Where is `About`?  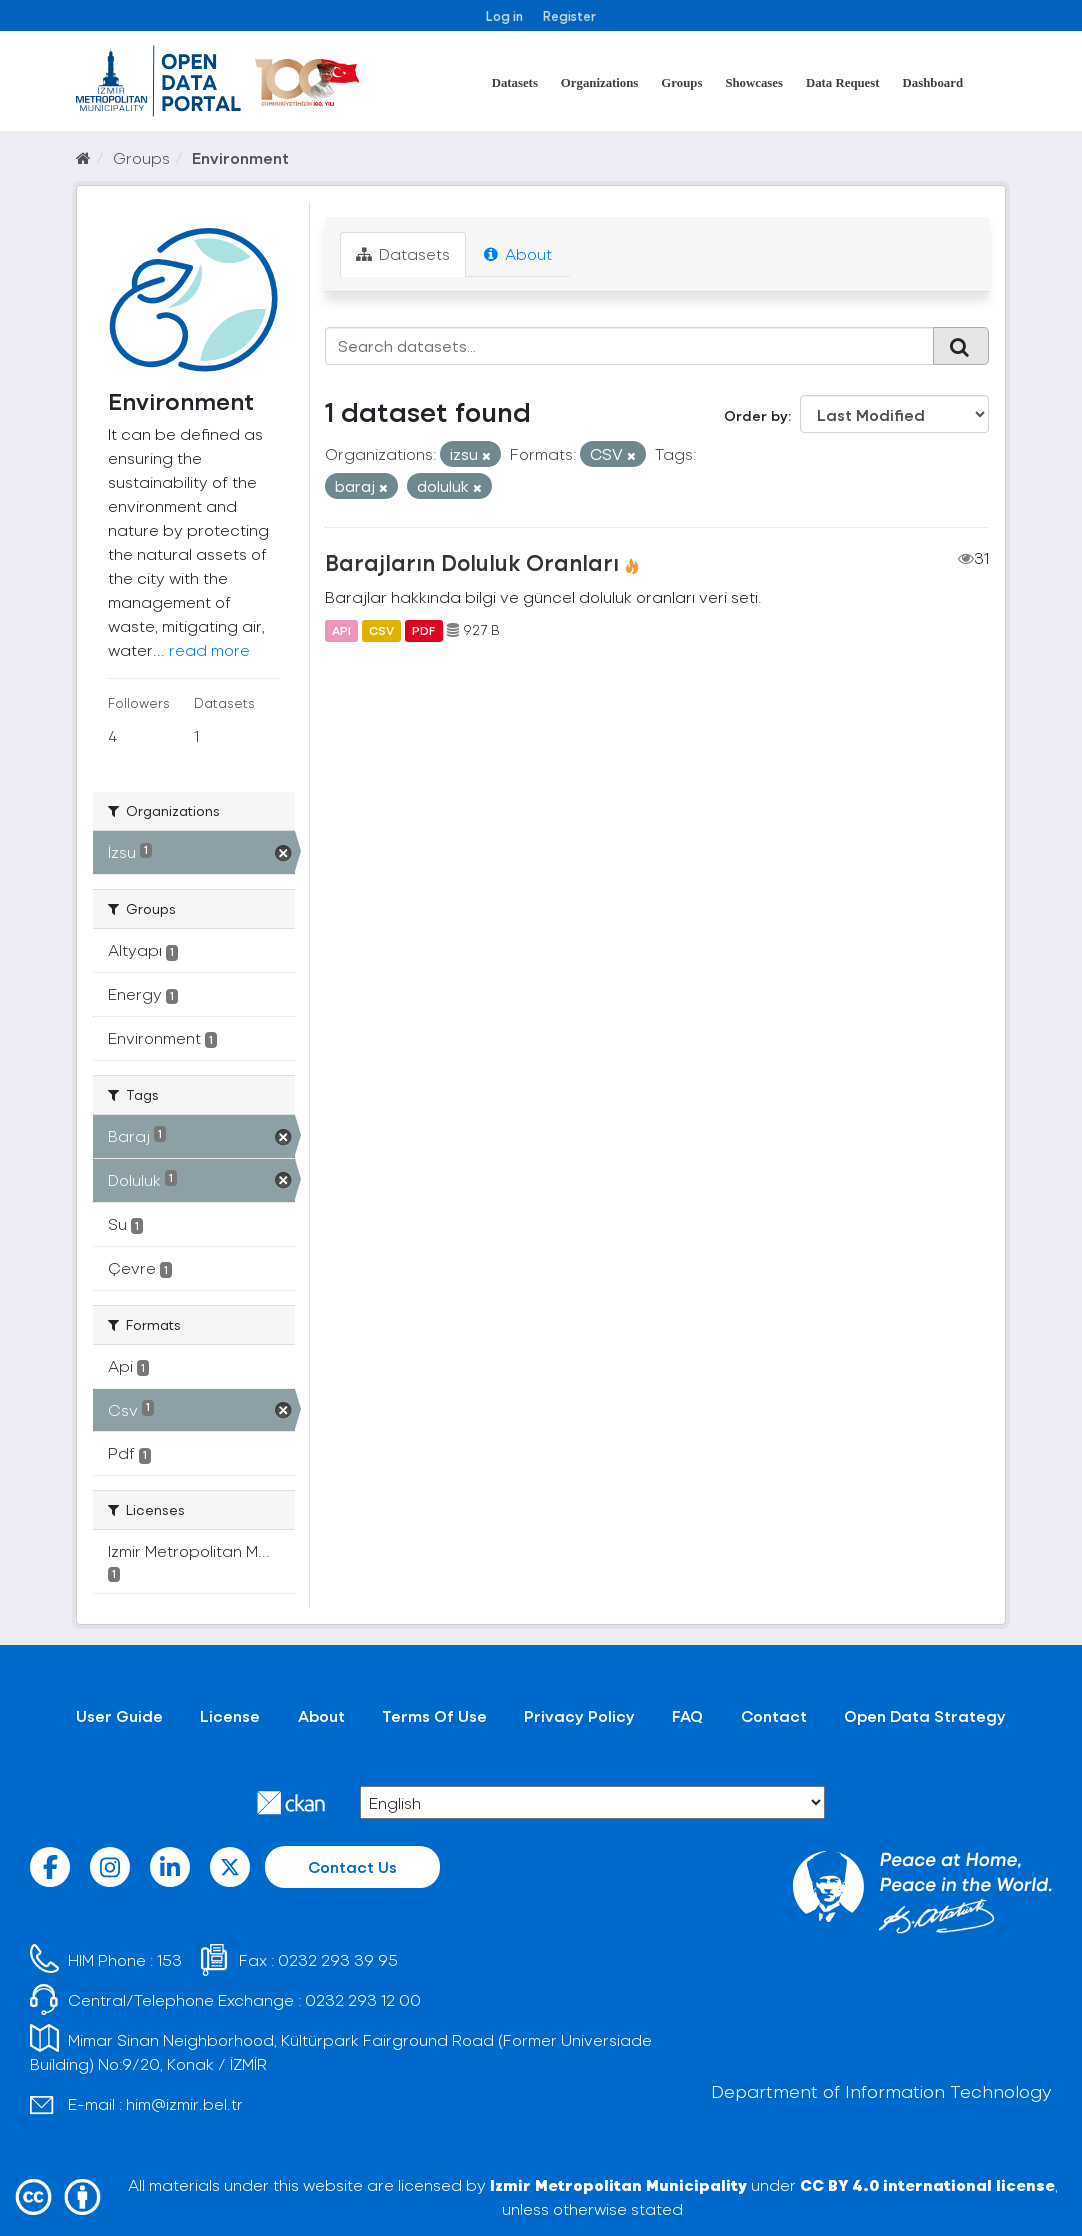 About is located at coordinates (518, 253).